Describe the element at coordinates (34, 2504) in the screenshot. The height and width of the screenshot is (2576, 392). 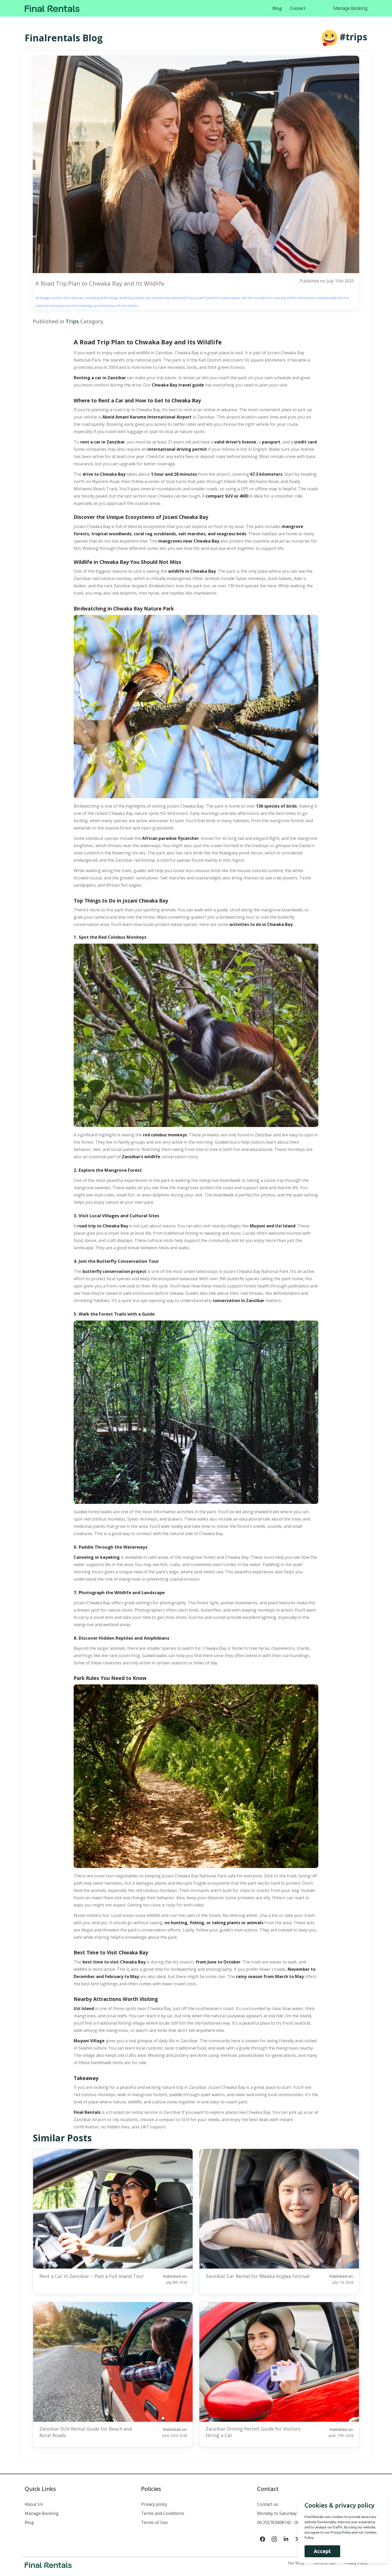
I see `About Us` at that location.